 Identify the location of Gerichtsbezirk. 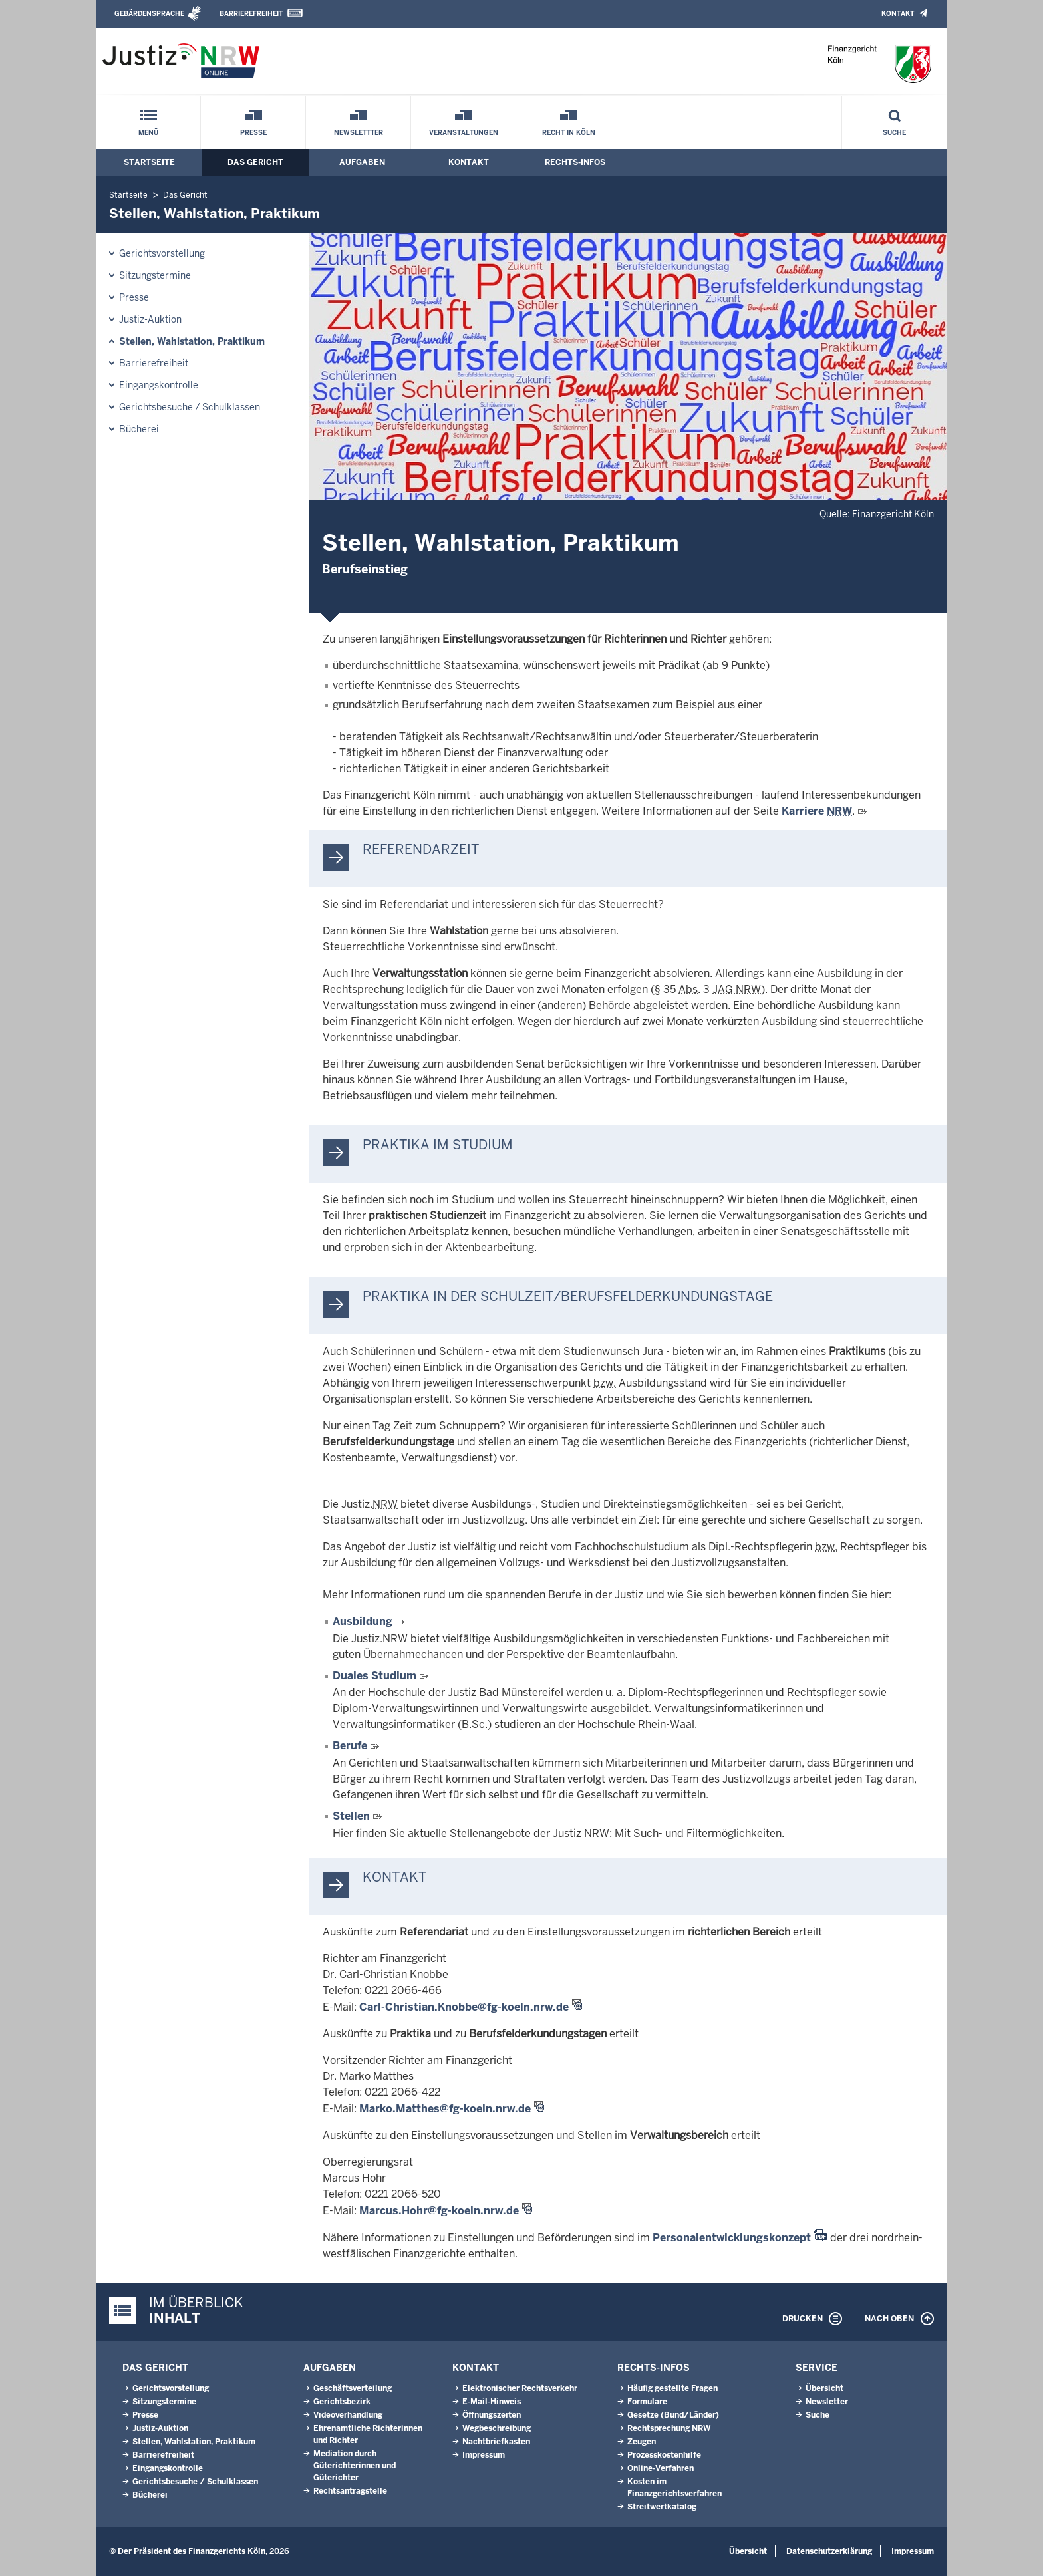
(342, 2401).